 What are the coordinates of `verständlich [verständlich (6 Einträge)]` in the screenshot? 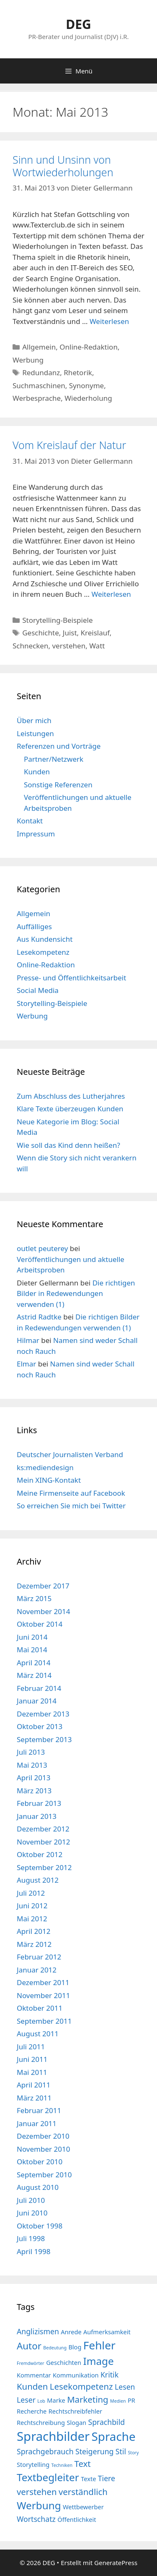 It's located at (83, 2492).